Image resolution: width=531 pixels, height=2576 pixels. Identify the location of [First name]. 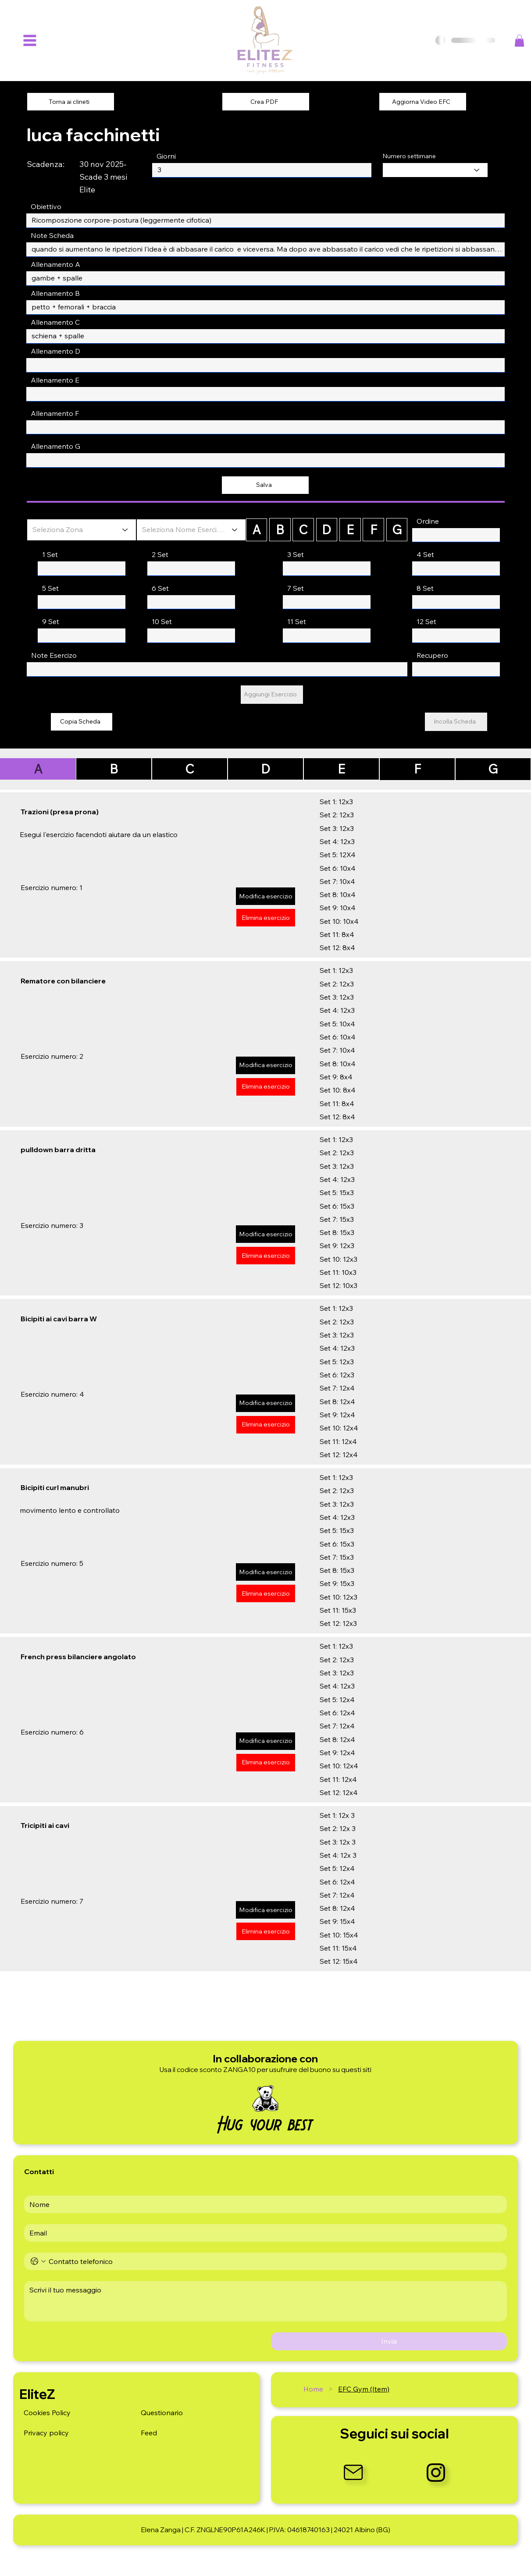
(262, 2204).